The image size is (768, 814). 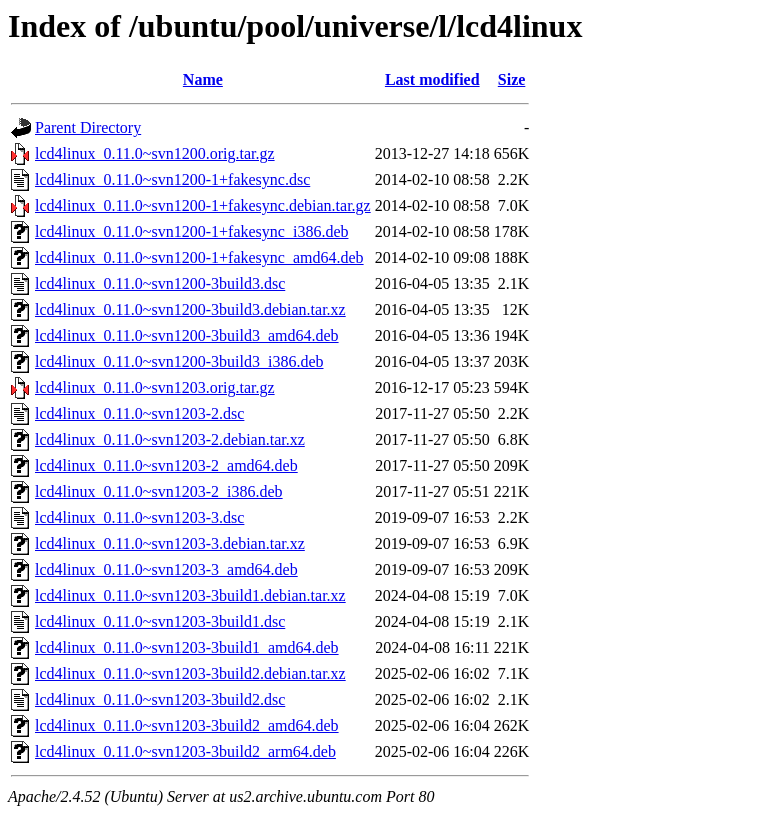 What do you see at coordinates (166, 569) in the screenshot?
I see `lcd4linux_0.11.0~svn1203-3_amd64.deb` at bounding box center [166, 569].